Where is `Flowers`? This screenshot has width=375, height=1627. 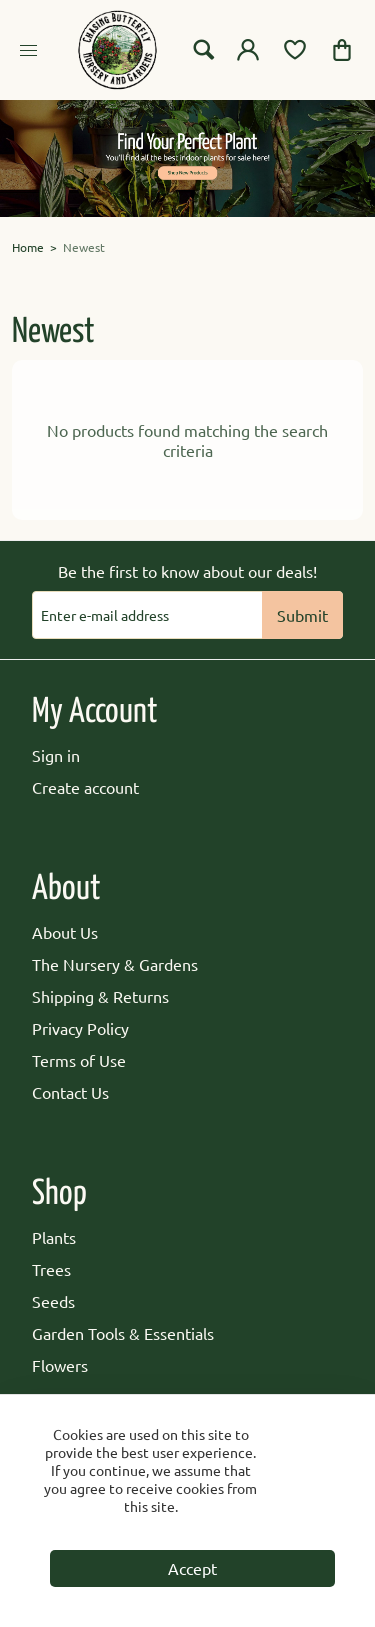 Flowers is located at coordinates (60, 1365).